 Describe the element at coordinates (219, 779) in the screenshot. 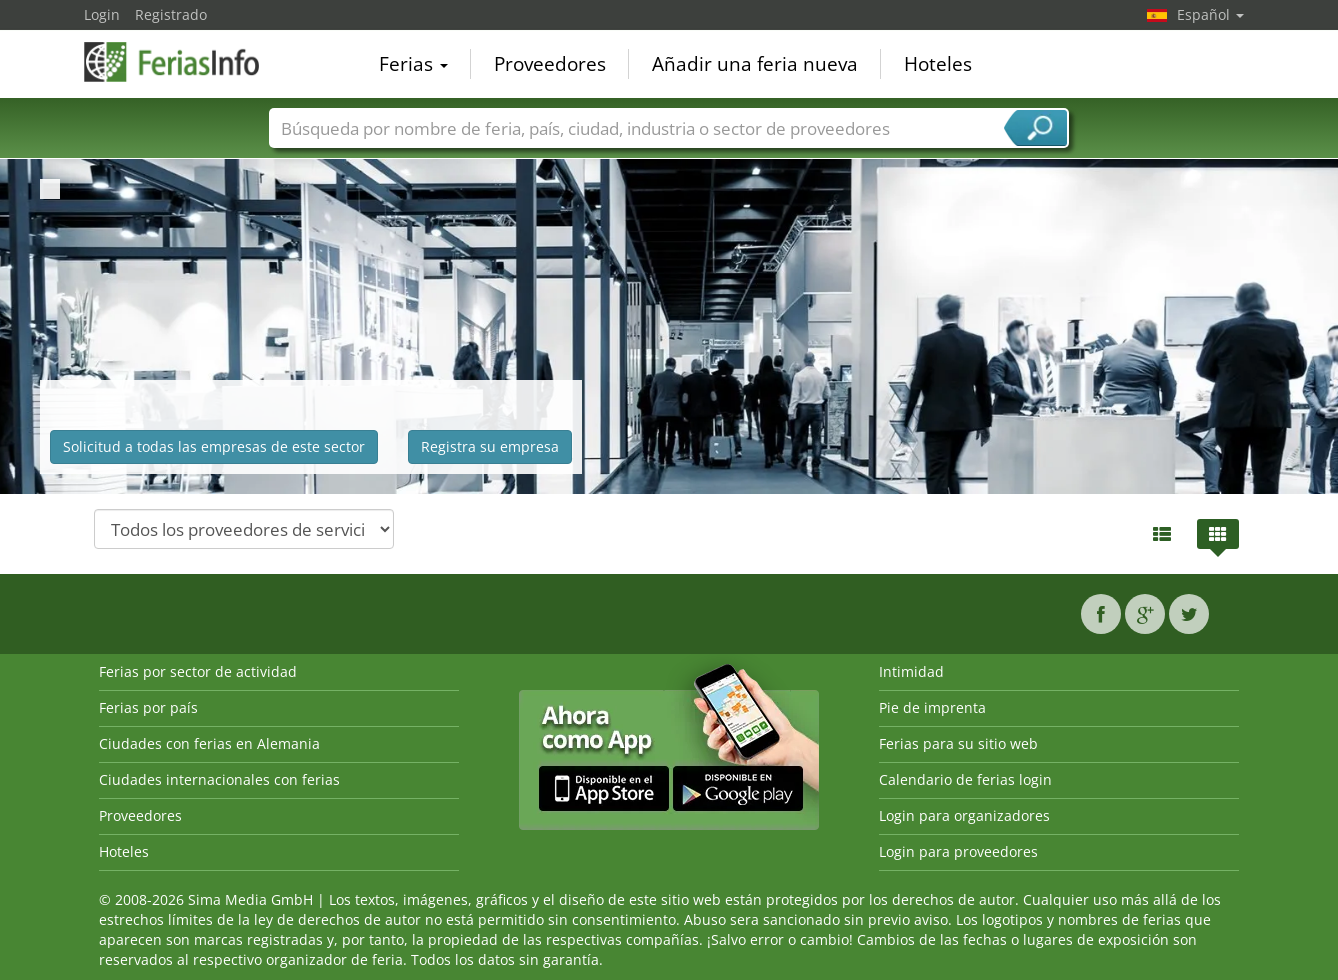

I see `Ciudades internacionales con ferias` at that location.